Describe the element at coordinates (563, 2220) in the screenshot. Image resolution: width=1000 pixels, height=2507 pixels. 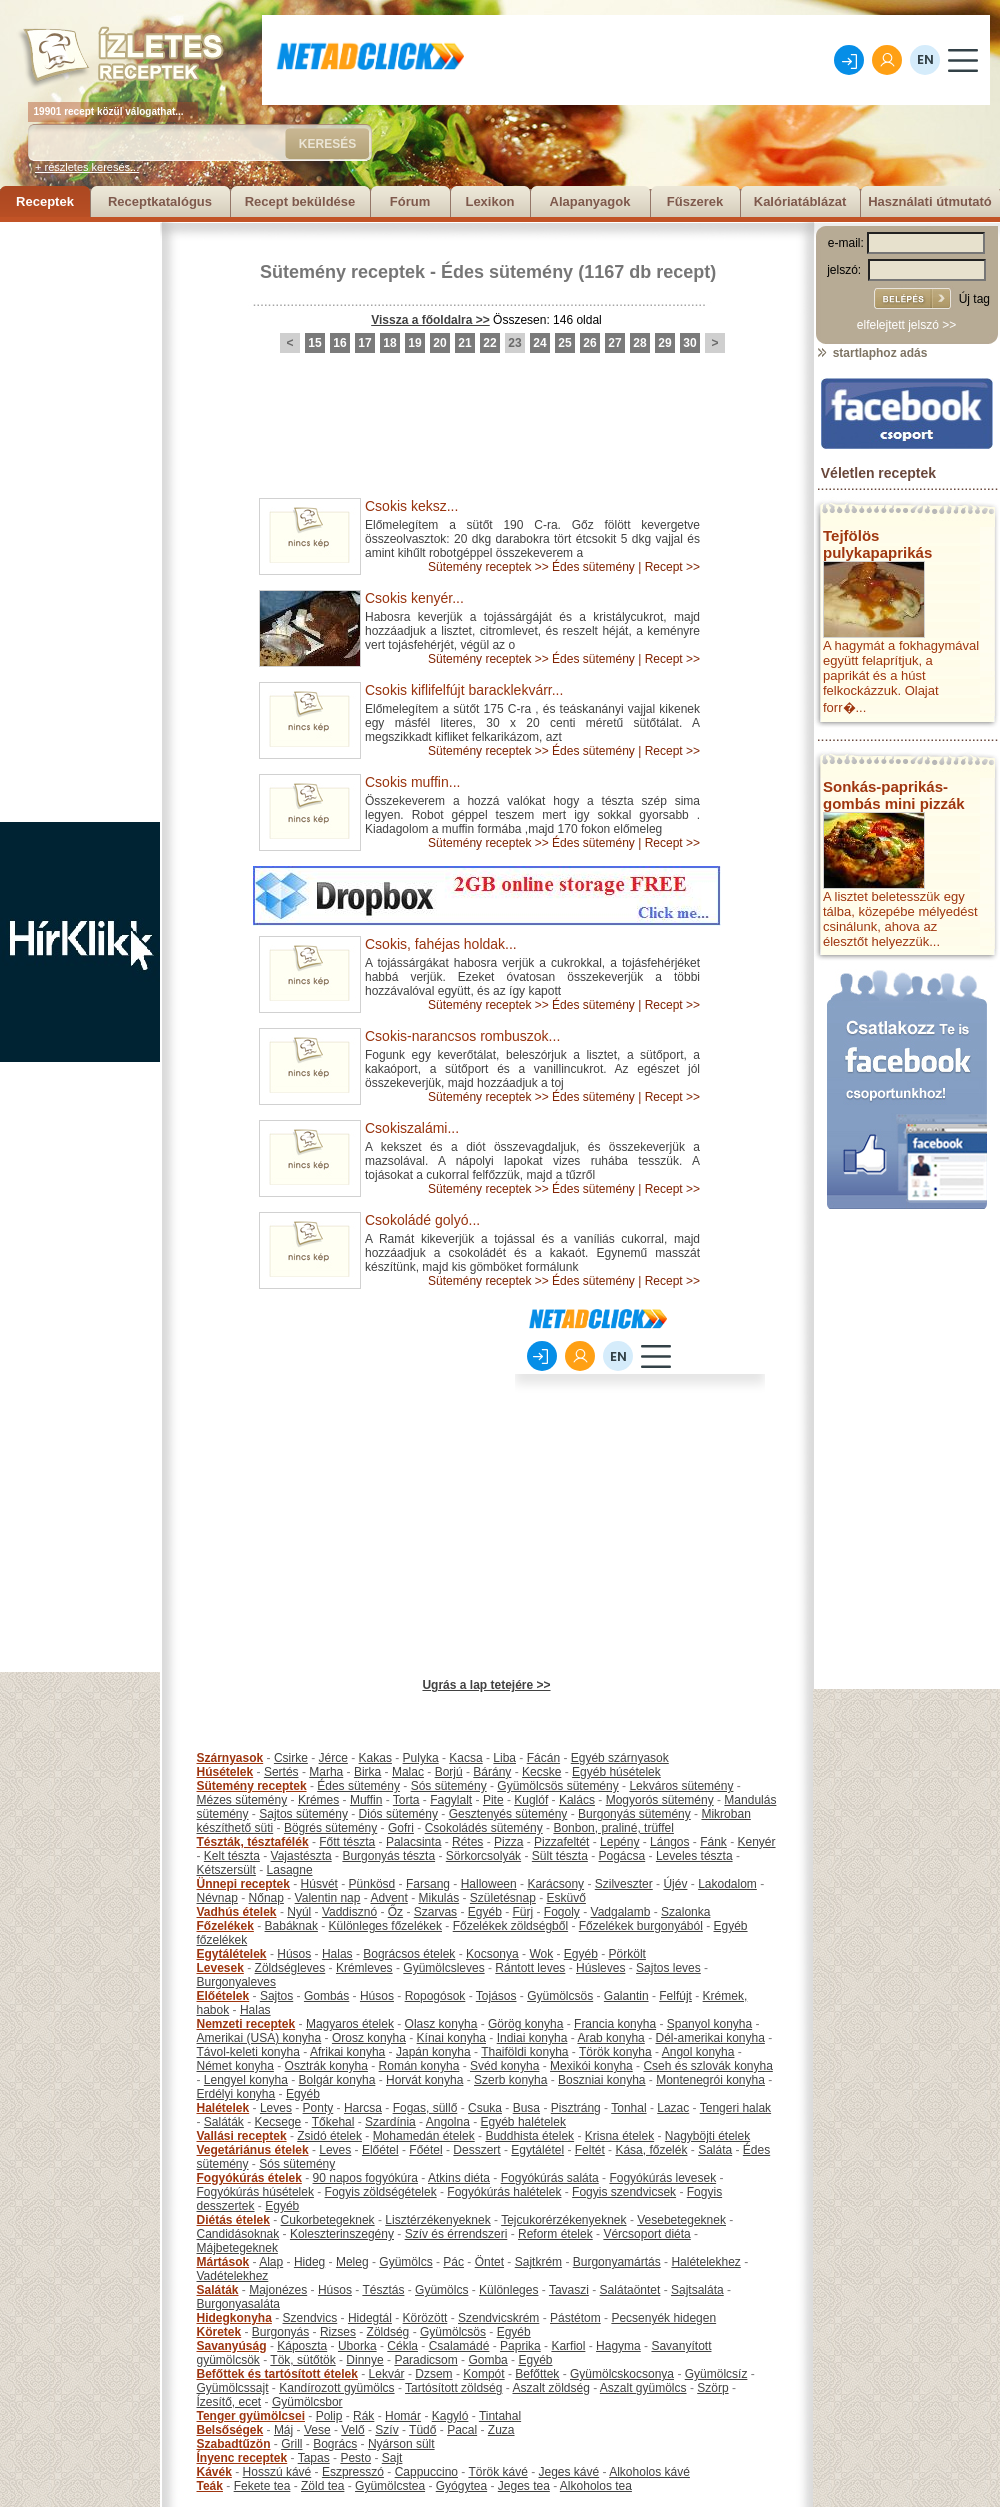
I see `Tejcukorérzékenyeknek` at that location.